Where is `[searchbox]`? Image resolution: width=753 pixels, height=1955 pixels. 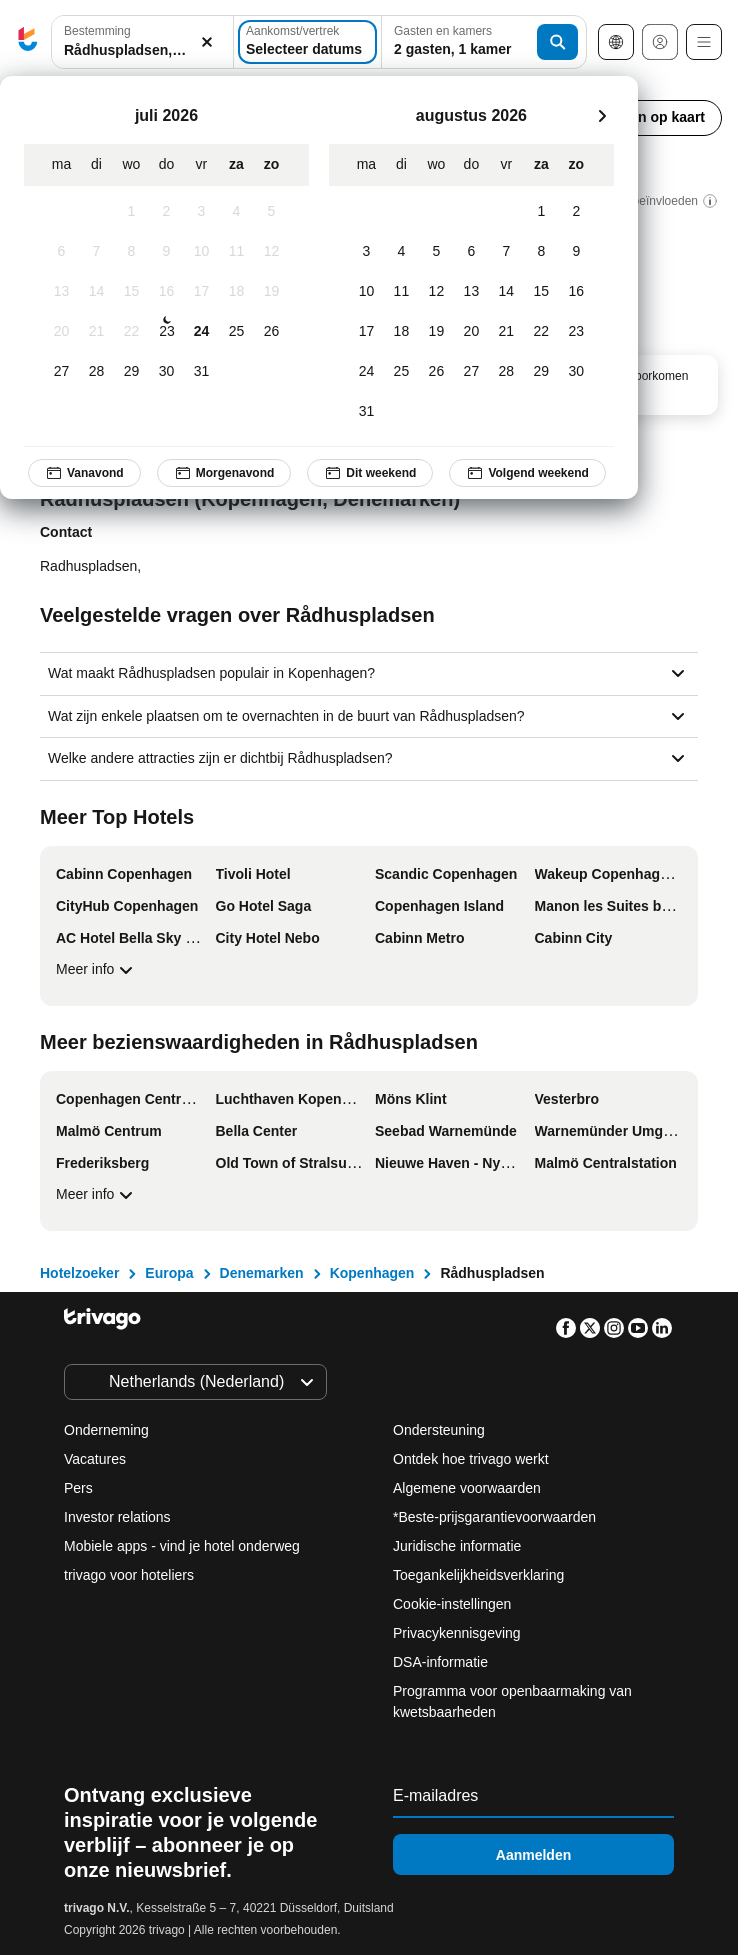 [searchbox] is located at coordinates (142, 50).